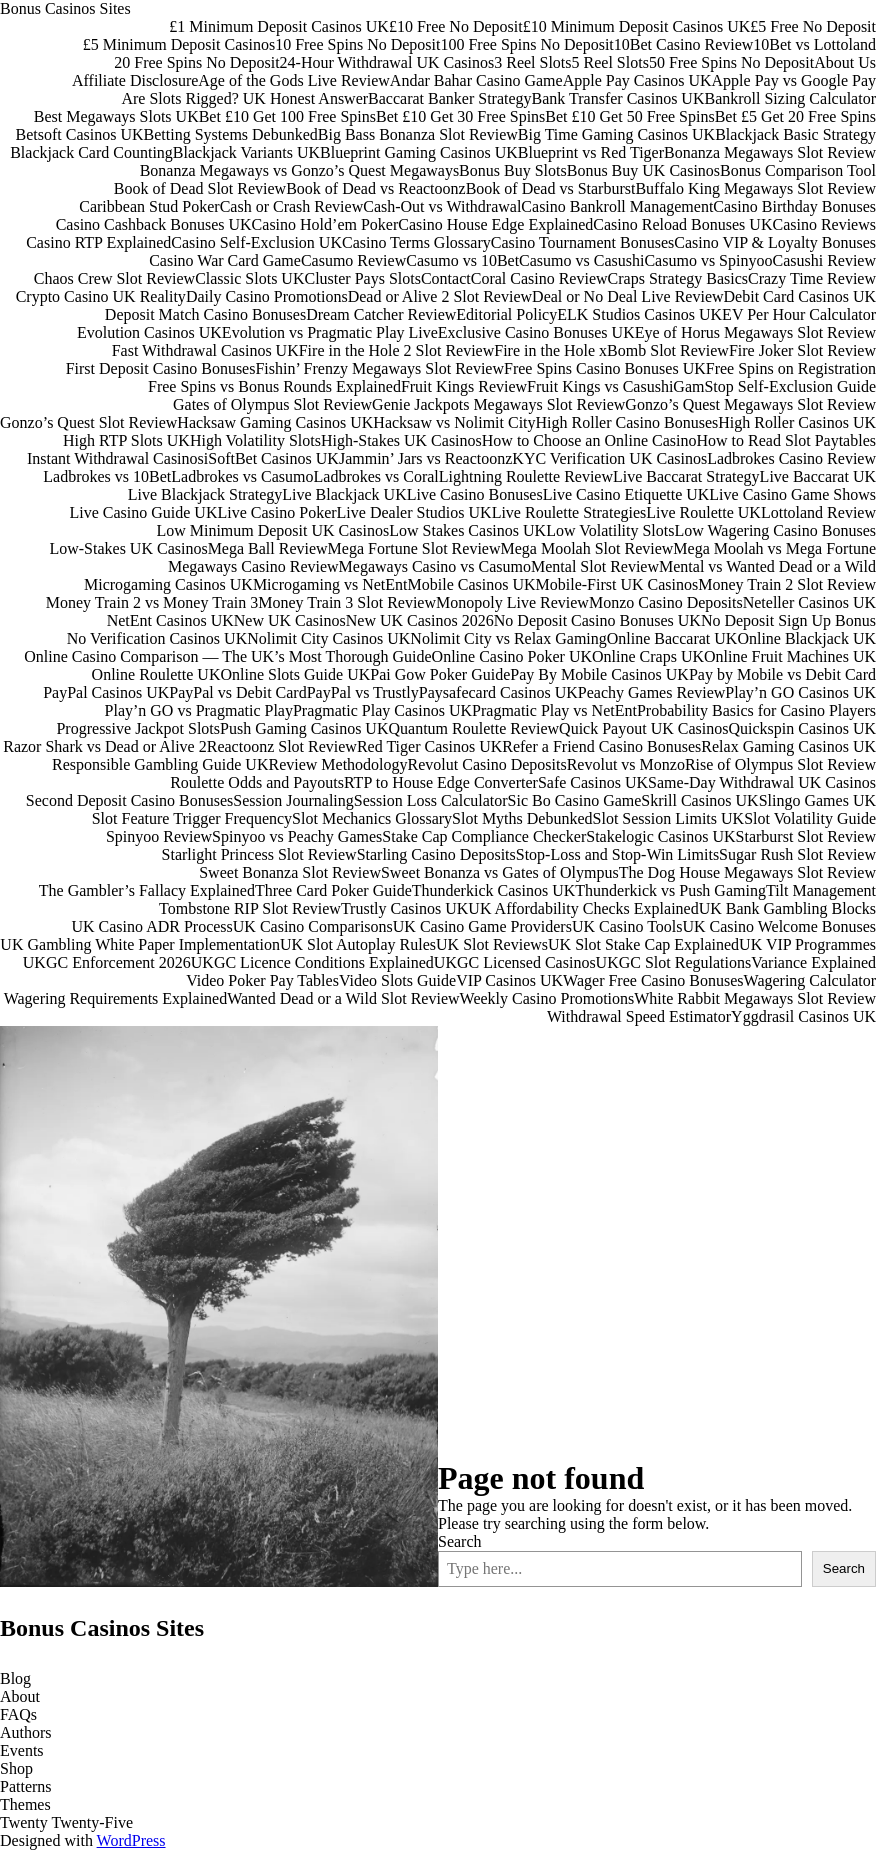 This screenshot has width=876, height=1850. What do you see at coordinates (464, 386) in the screenshot?
I see `Fruit Kings Review` at bounding box center [464, 386].